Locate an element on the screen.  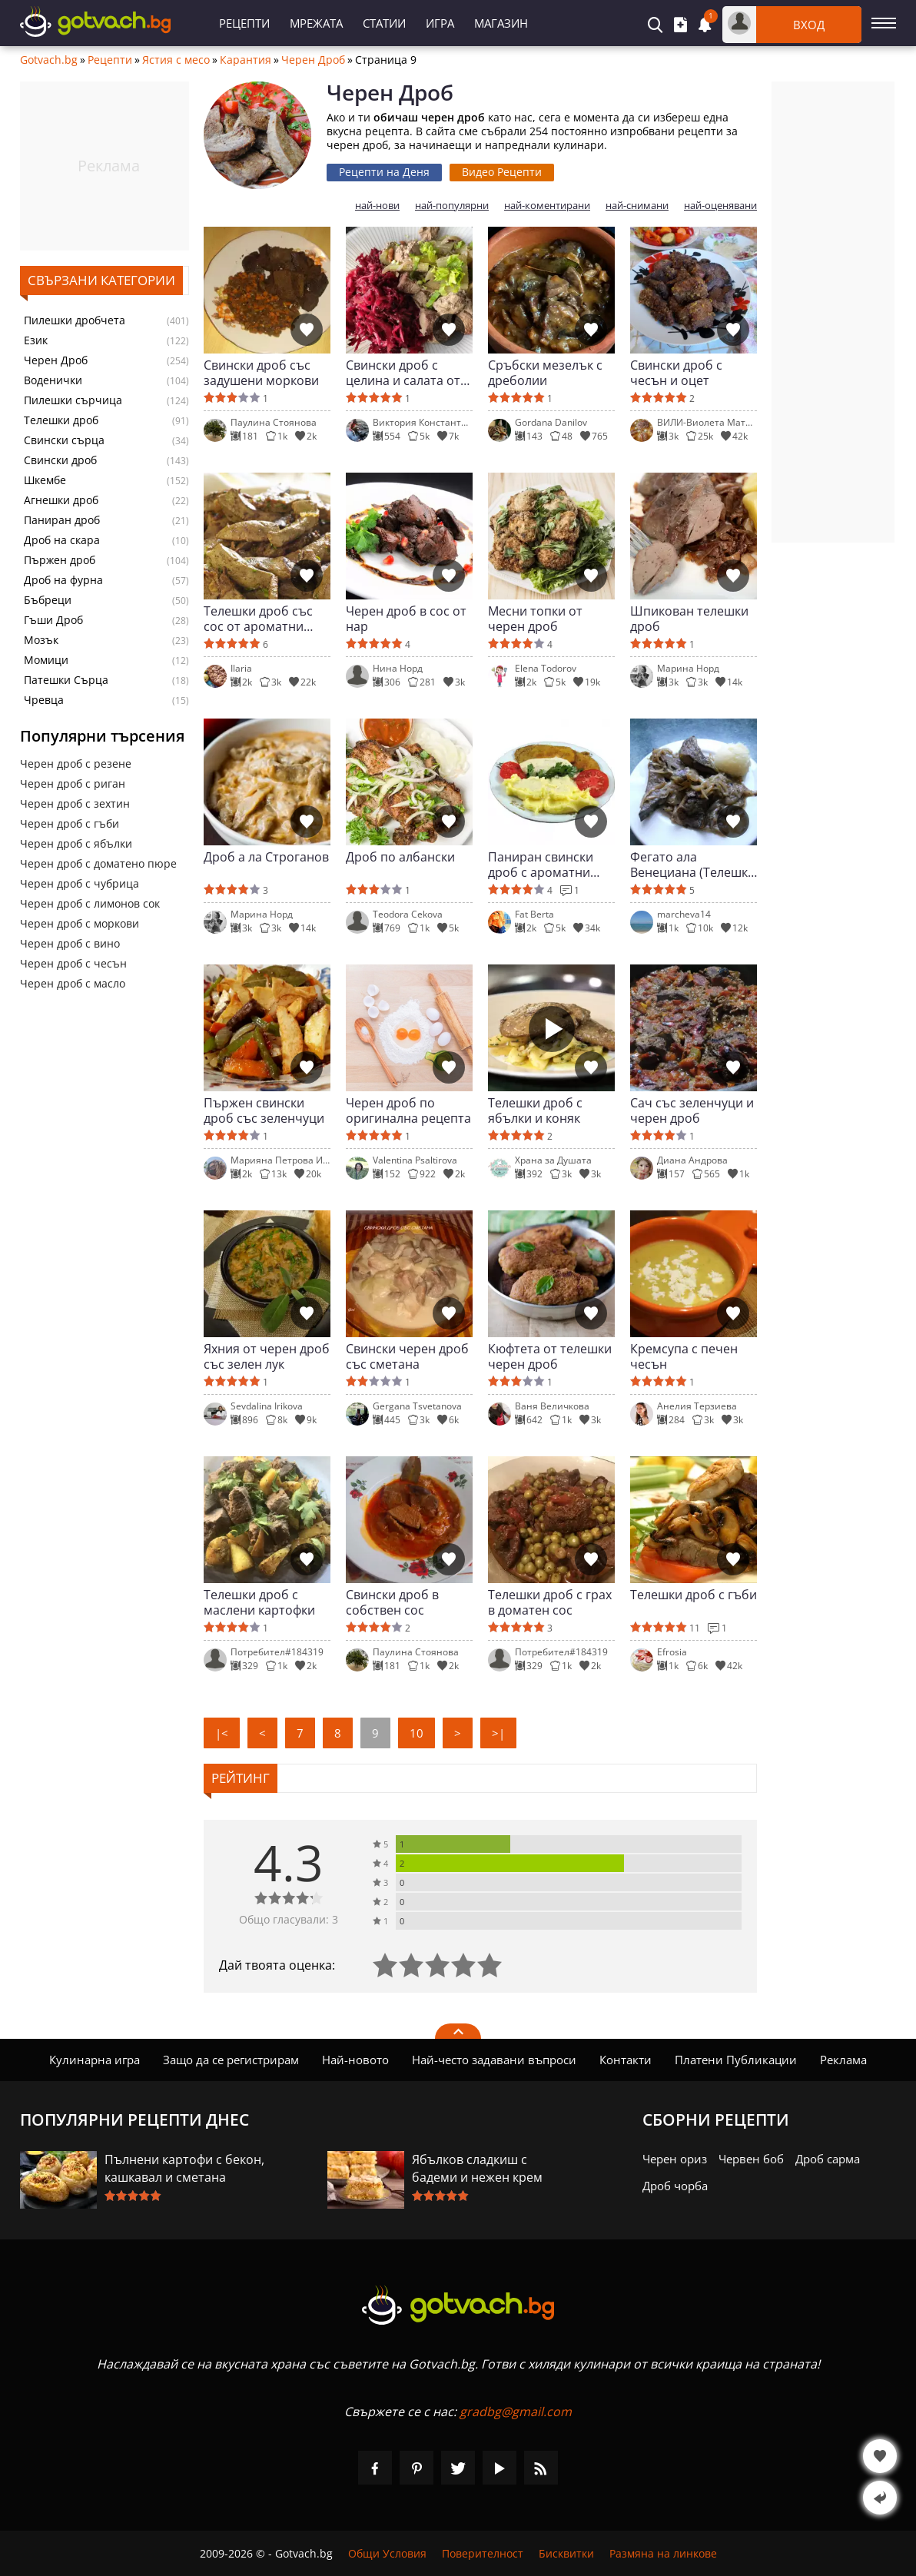
Телешки дроб с маслени картофки is located at coordinates (259, 1602).